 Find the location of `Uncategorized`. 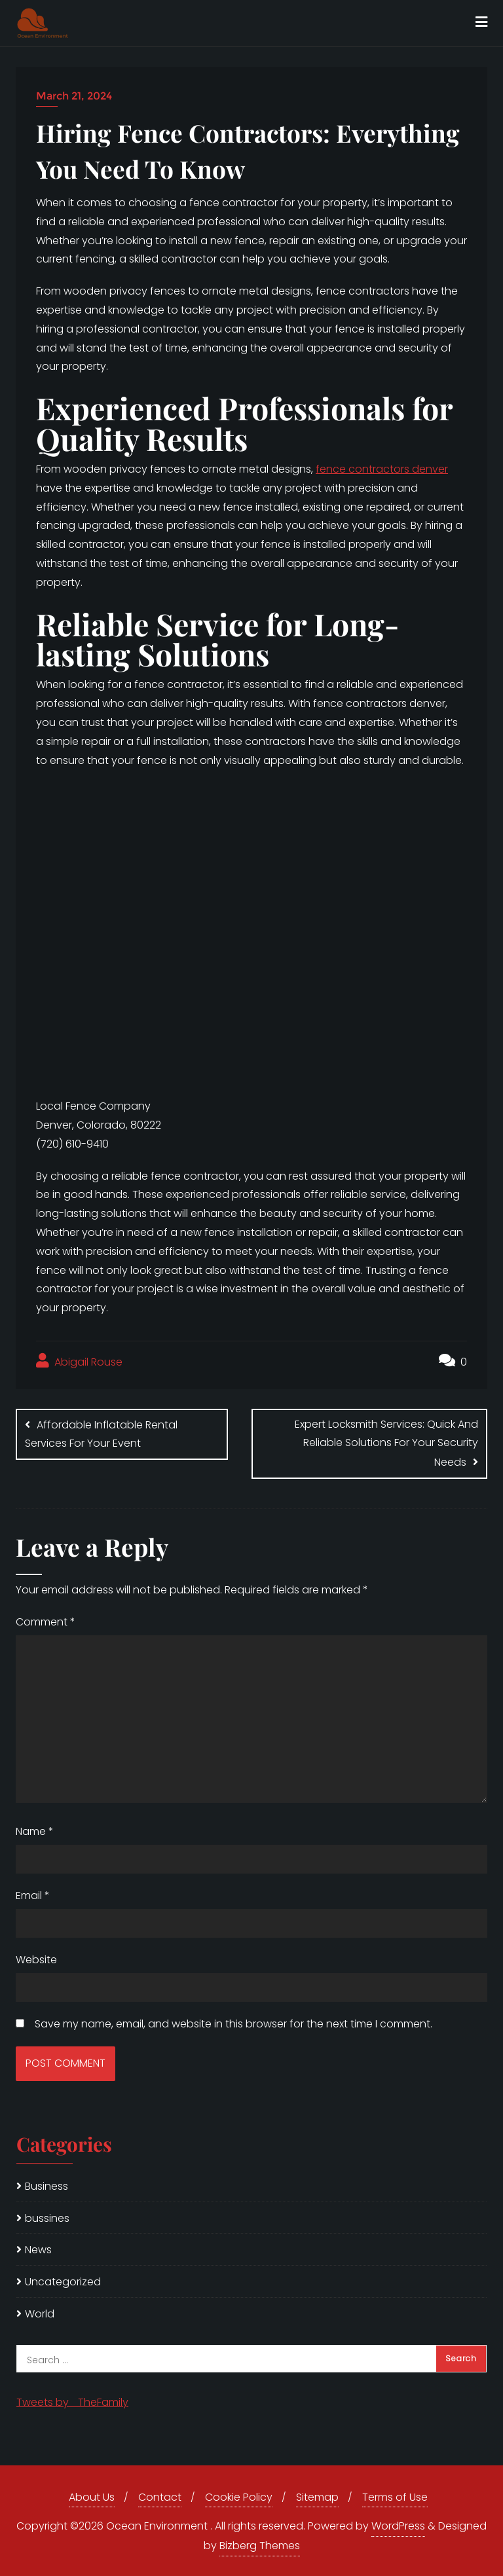

Uncategorized is located at coordinates (63, 2281).